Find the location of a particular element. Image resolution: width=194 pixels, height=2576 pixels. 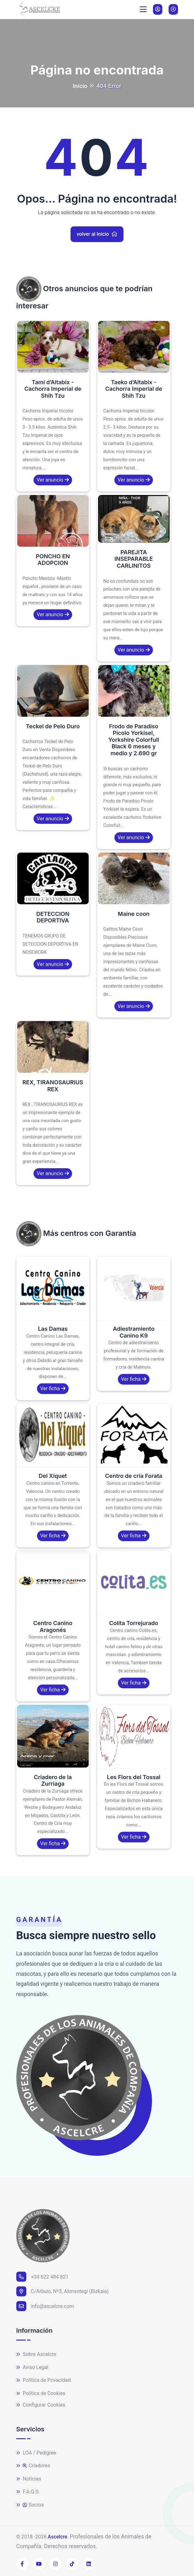

[Toggle navigation] is located at coordinates (143, 9).